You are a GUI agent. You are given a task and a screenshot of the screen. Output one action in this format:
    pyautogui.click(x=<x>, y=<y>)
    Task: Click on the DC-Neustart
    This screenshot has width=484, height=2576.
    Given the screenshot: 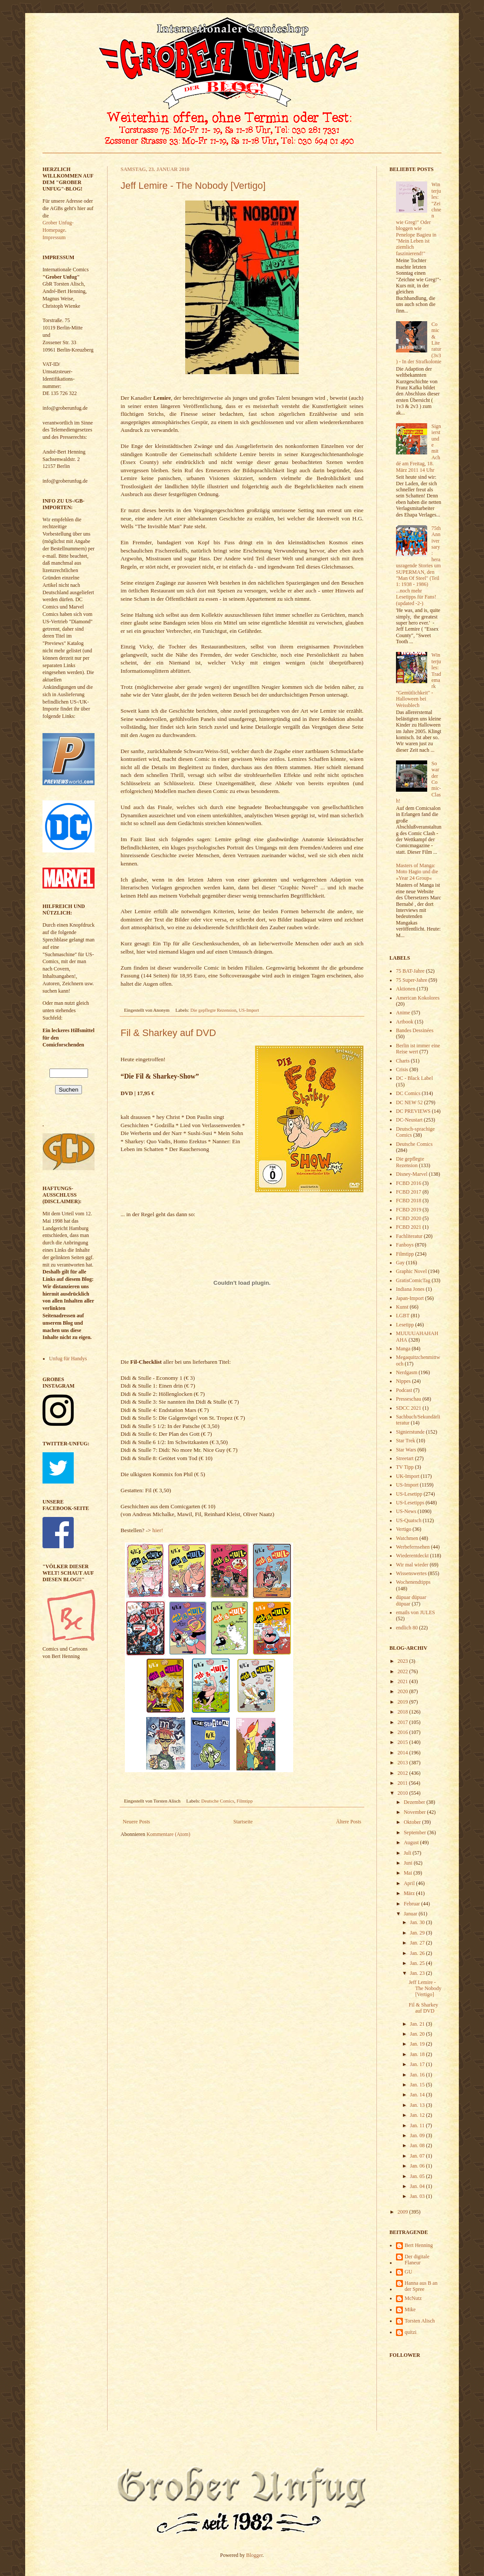 What is the action you would take?
    pyautogui.click(x=409, y=1120)
    